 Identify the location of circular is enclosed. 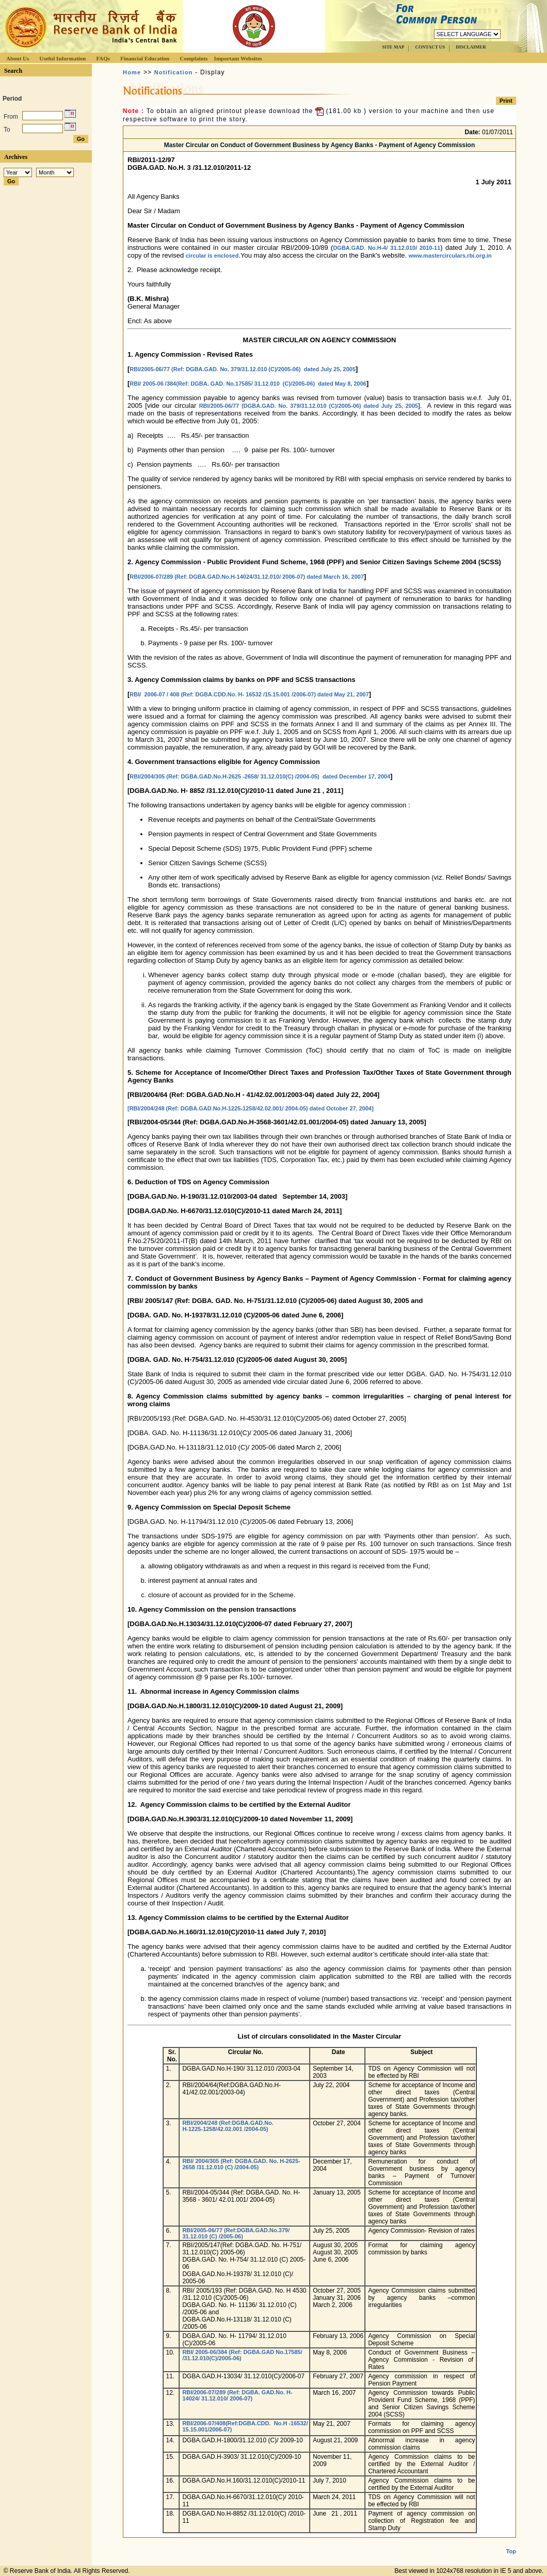
(212, 255).